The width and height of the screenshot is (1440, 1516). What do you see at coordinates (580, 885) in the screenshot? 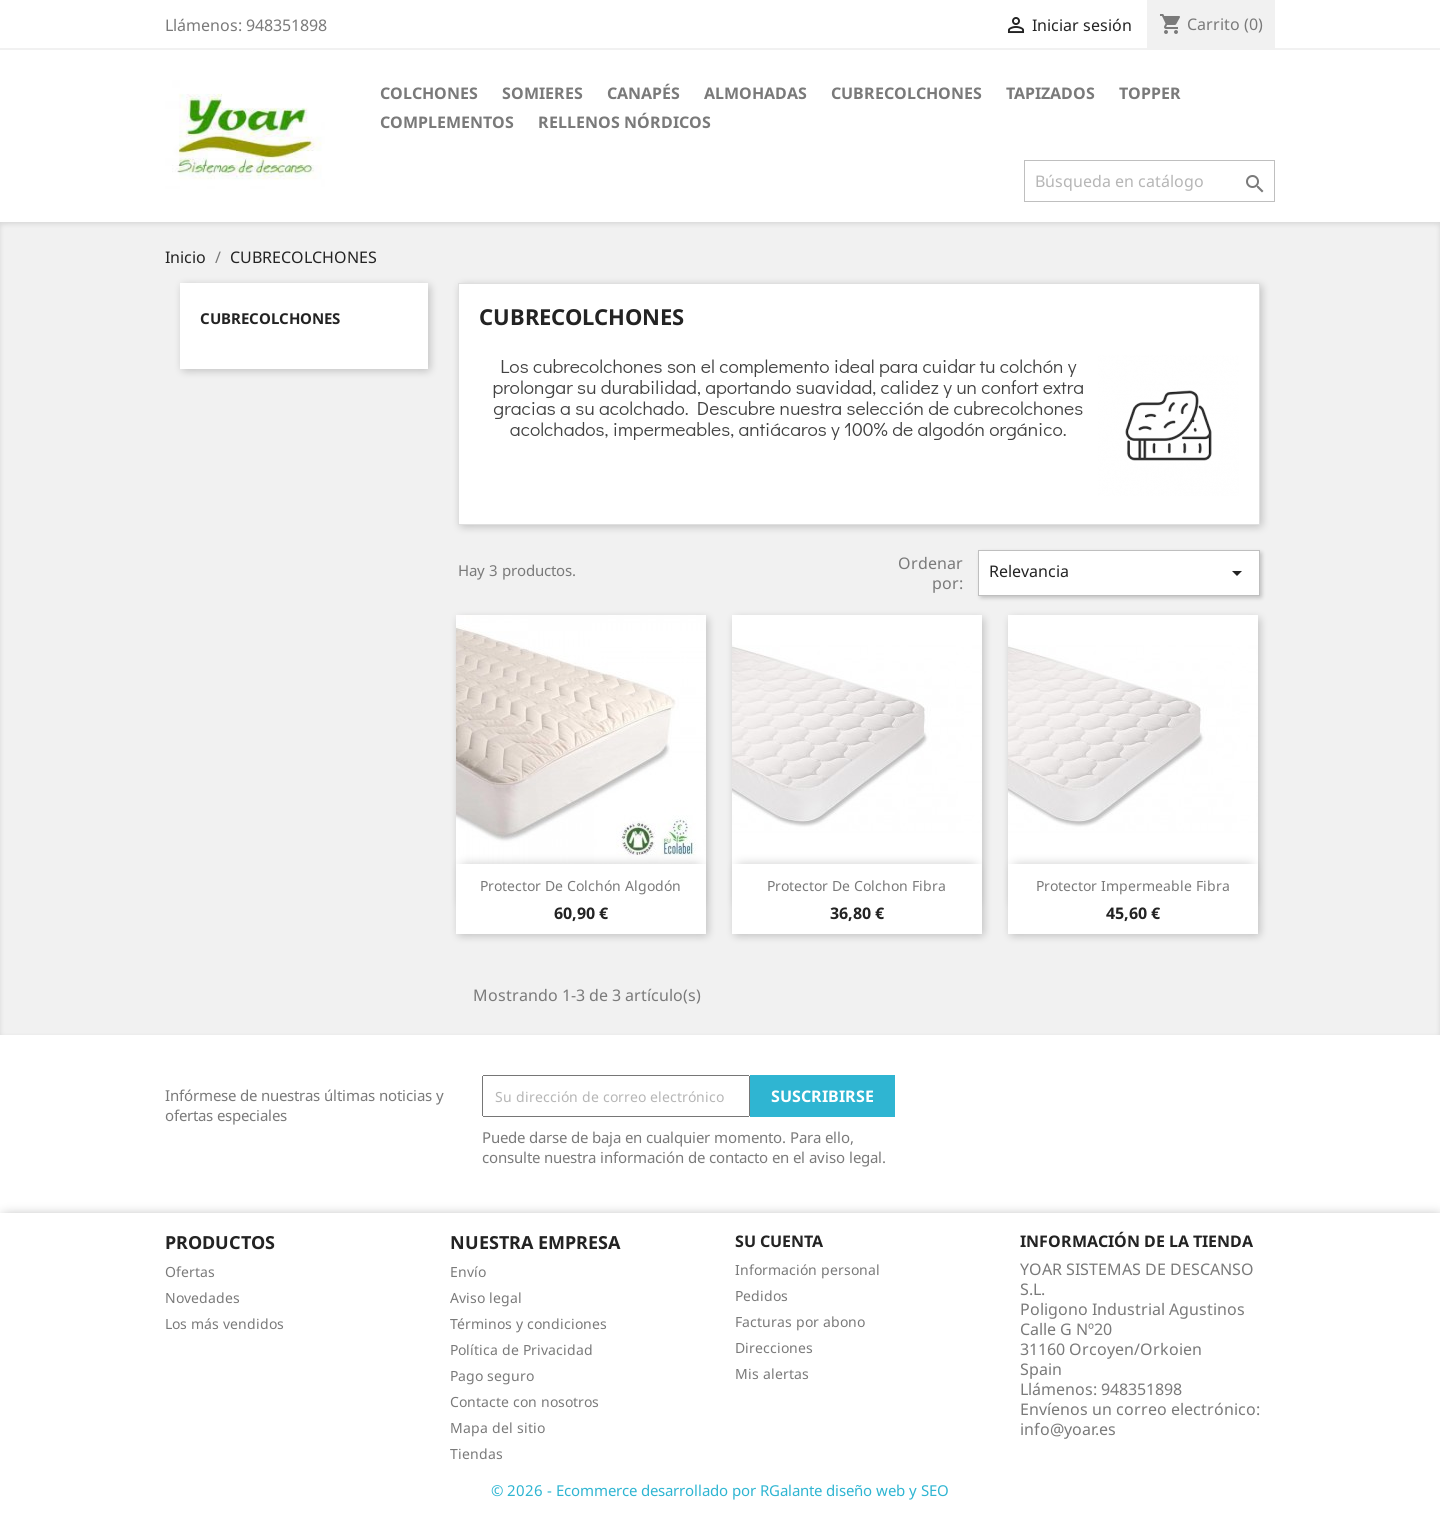
I see `Protector de Colchón Algodón` at bounding box center [580, 885].